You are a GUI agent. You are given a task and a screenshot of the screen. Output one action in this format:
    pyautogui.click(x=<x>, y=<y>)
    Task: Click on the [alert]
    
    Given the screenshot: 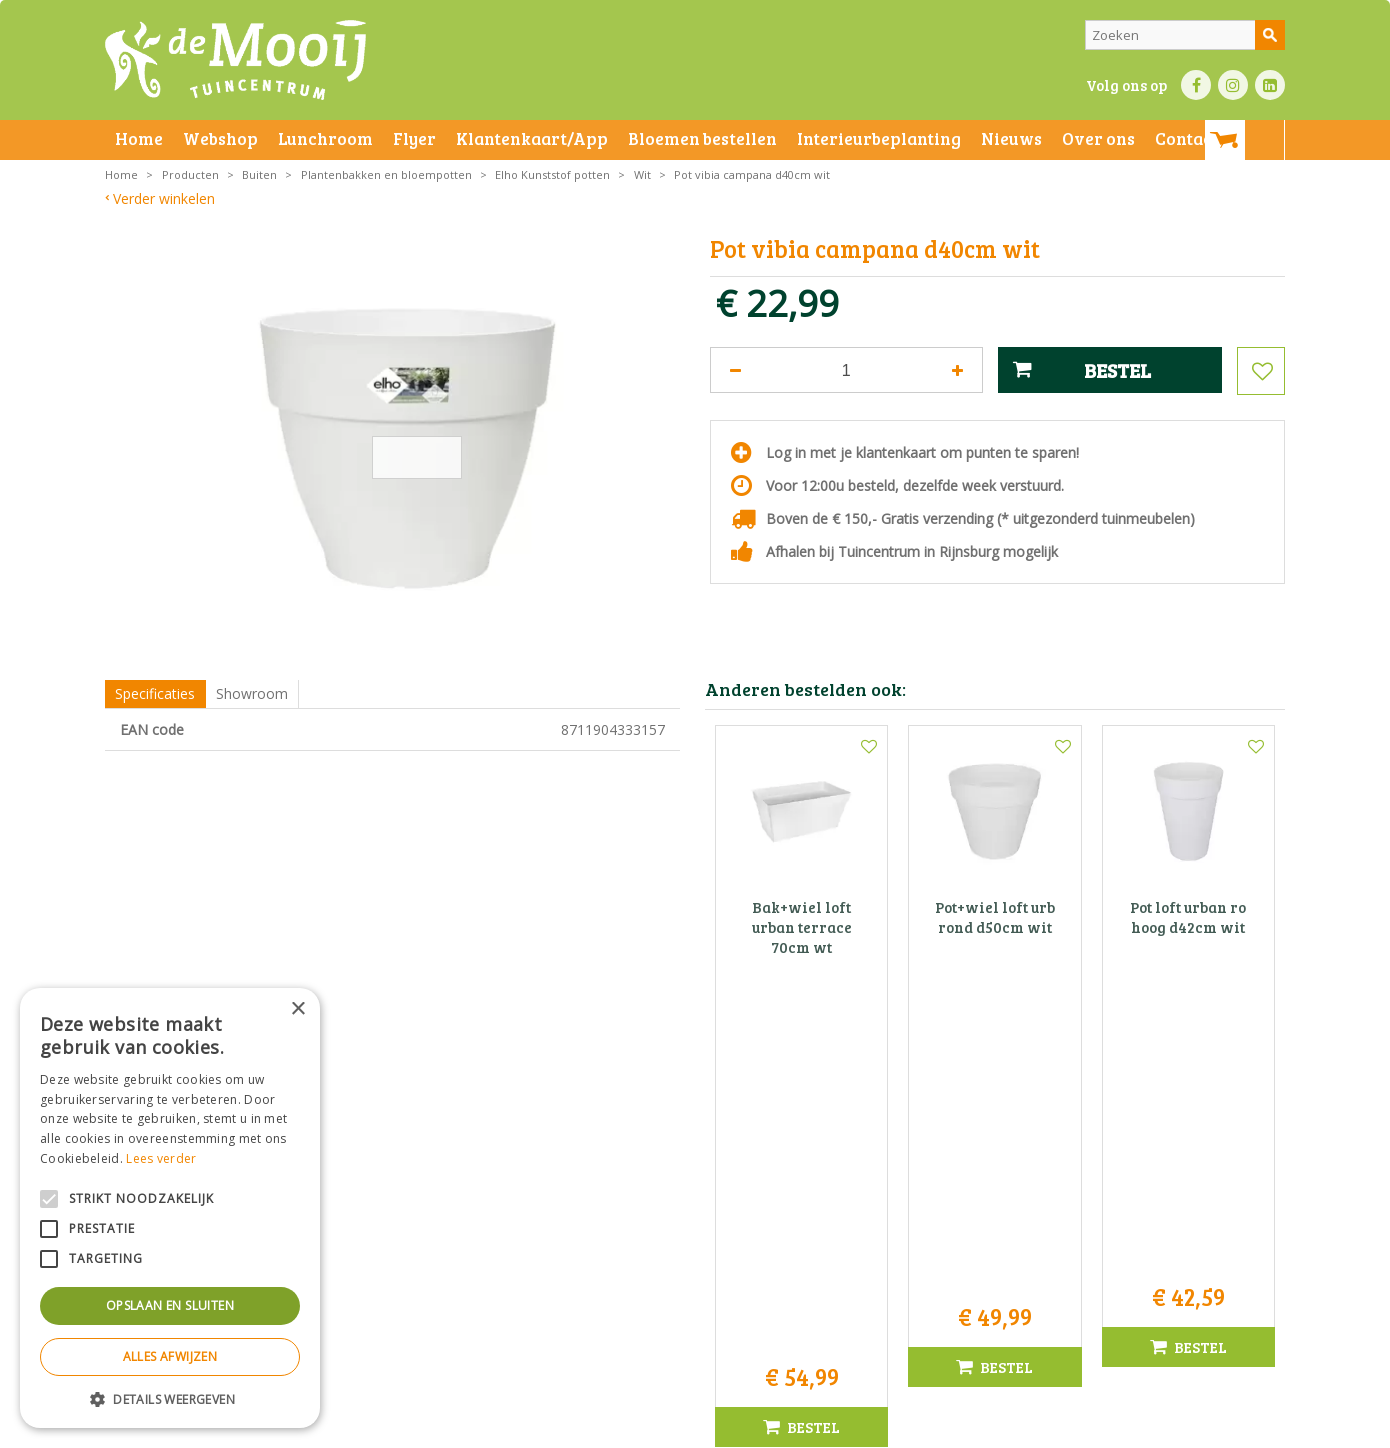 What is the action you would take?
    pyautogui.click(x=170, y=1208)
    